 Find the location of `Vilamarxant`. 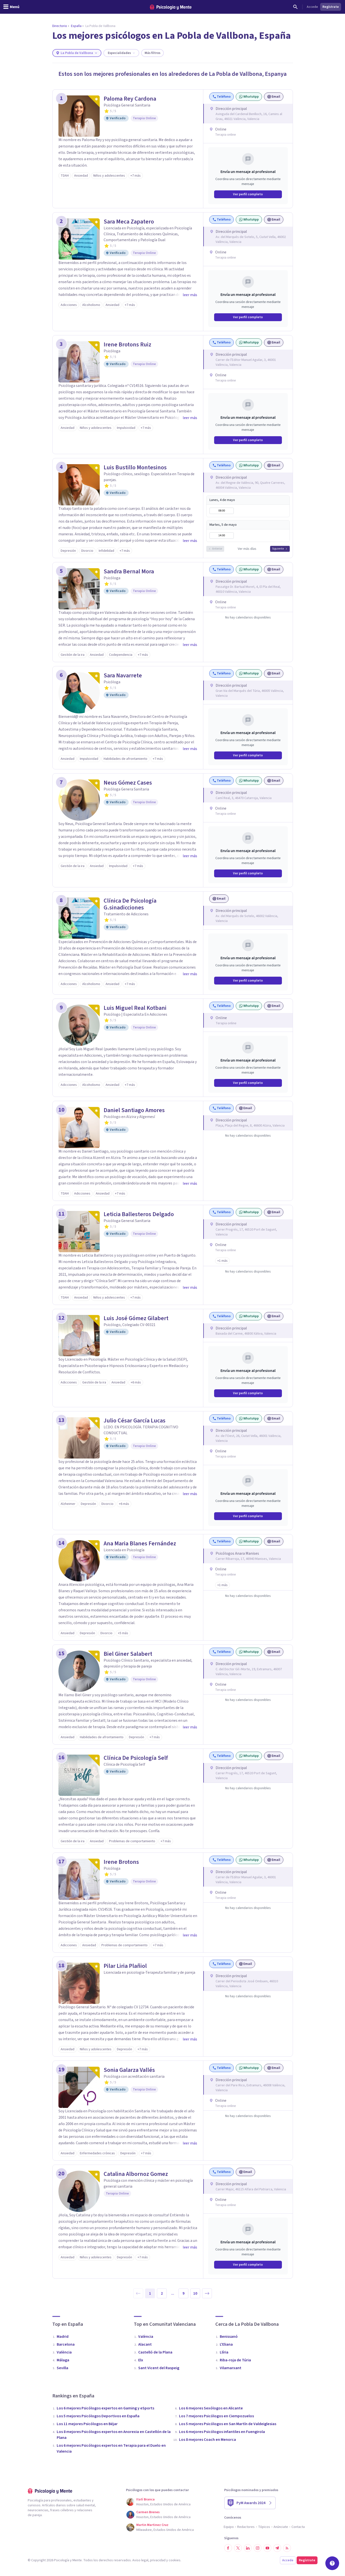

Vilamarxant is located at coordinates (230, 2368).